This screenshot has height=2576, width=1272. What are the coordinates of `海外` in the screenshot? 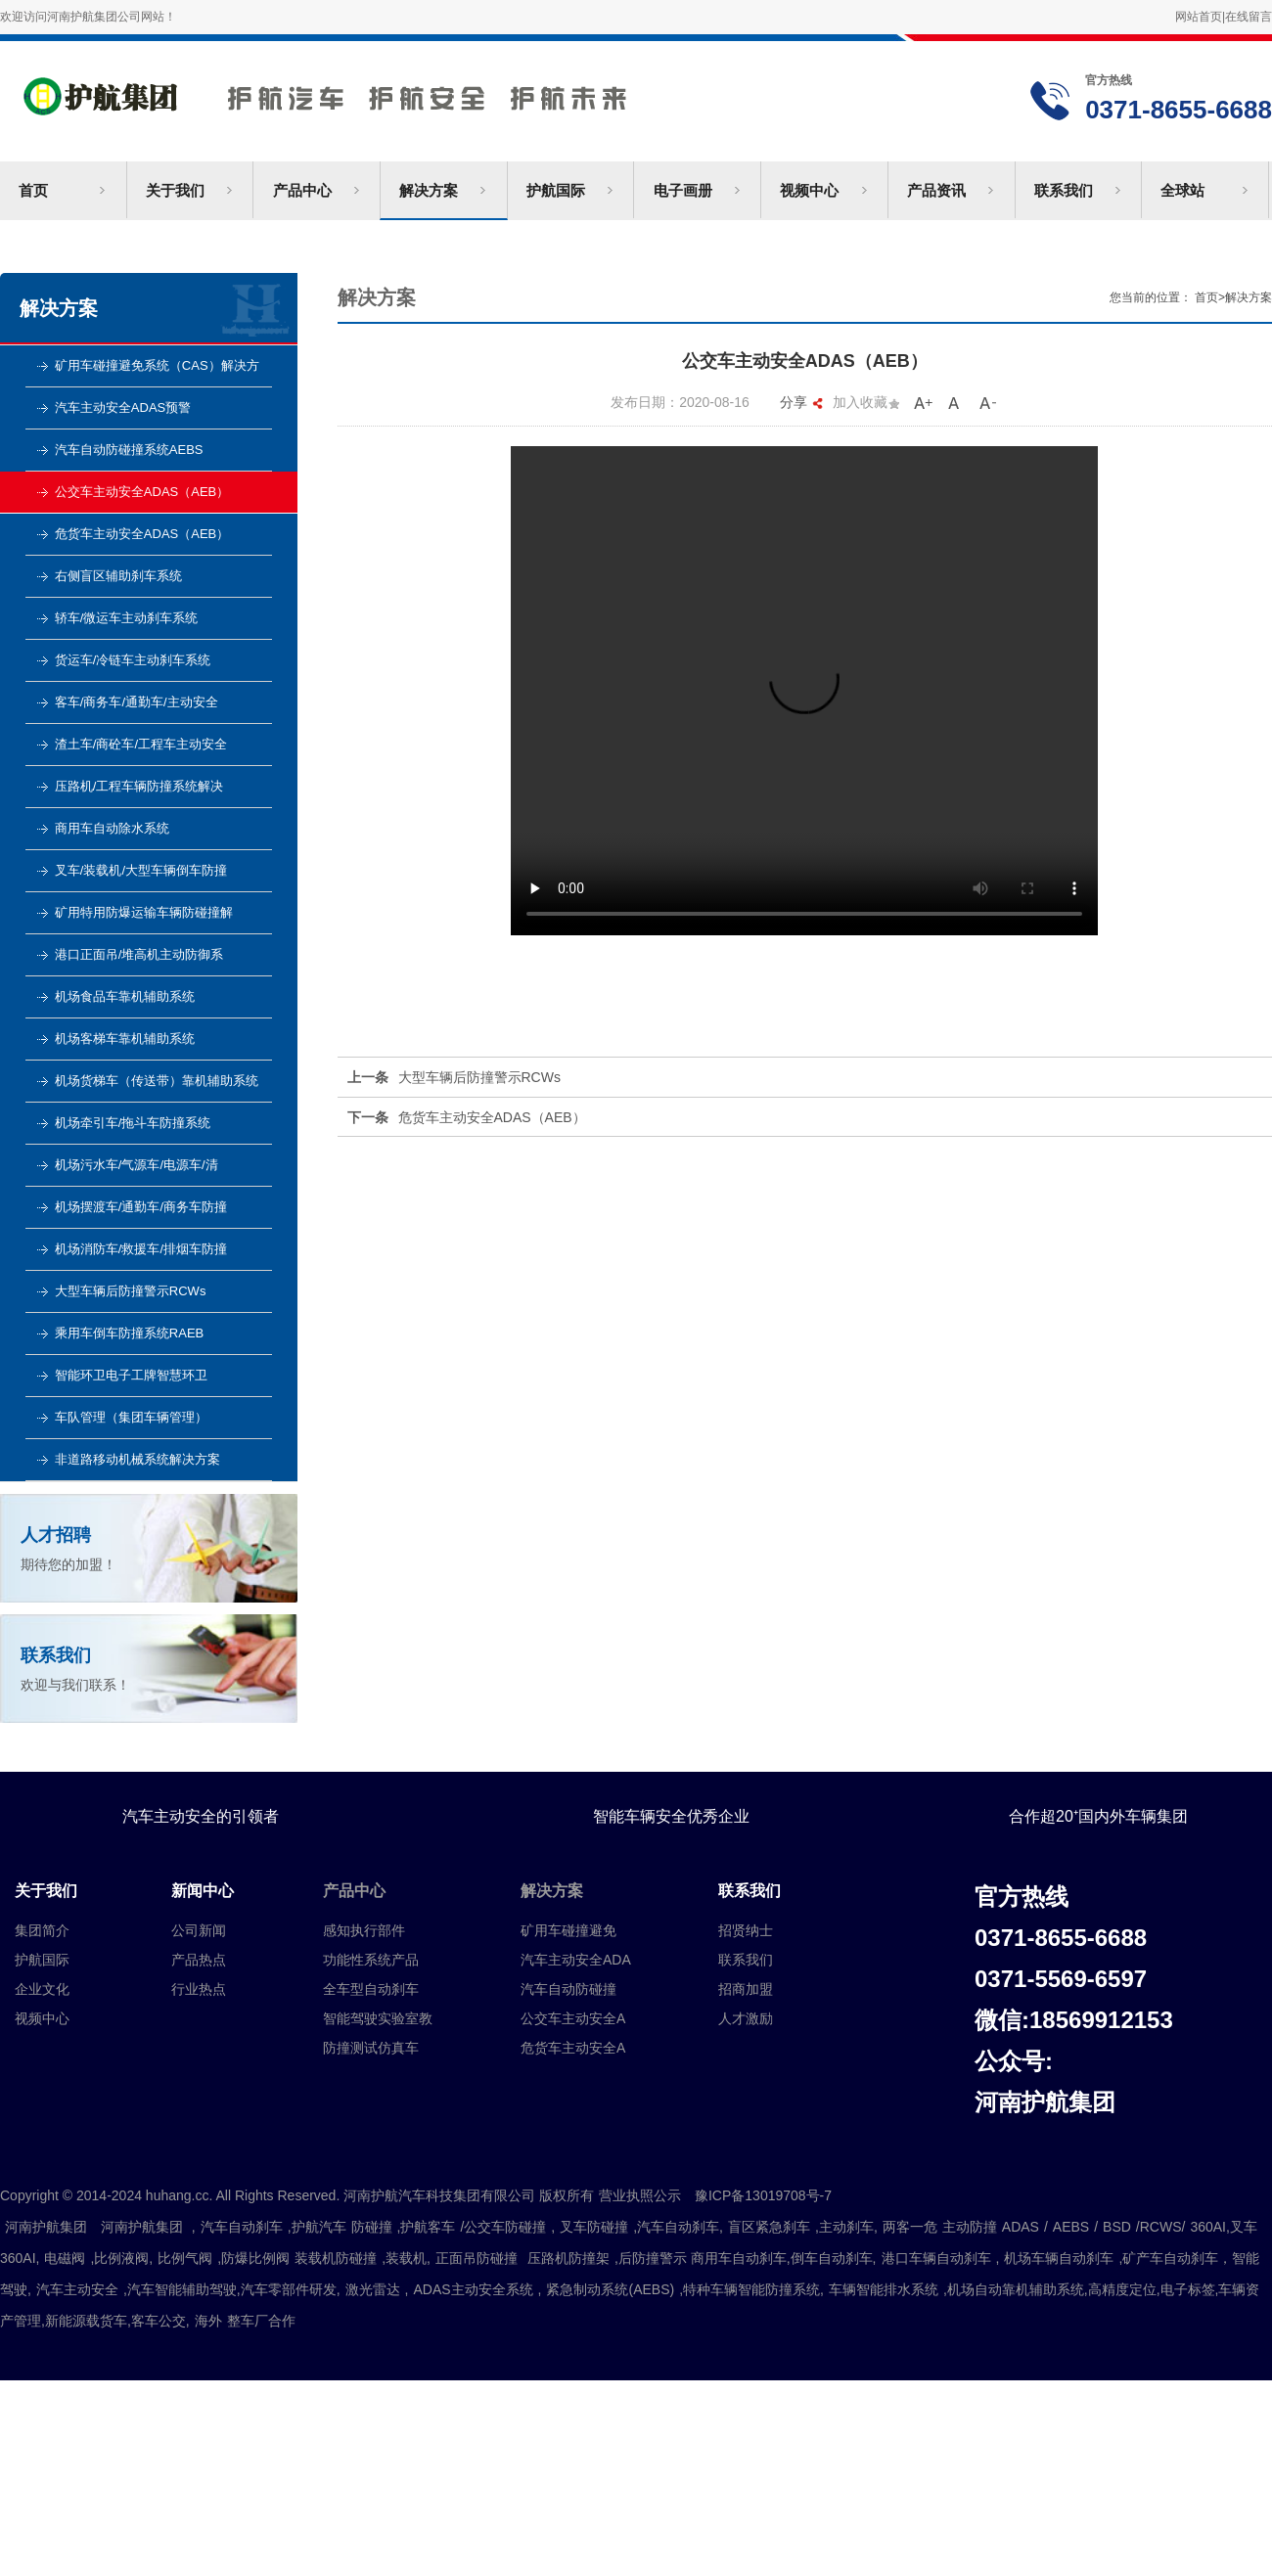 It's located at (208, 2320).